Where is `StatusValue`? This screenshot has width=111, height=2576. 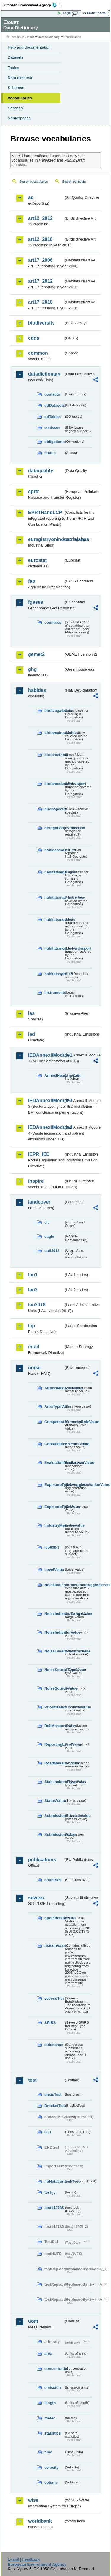
StatusValue is located at coordinates (54, 1800).